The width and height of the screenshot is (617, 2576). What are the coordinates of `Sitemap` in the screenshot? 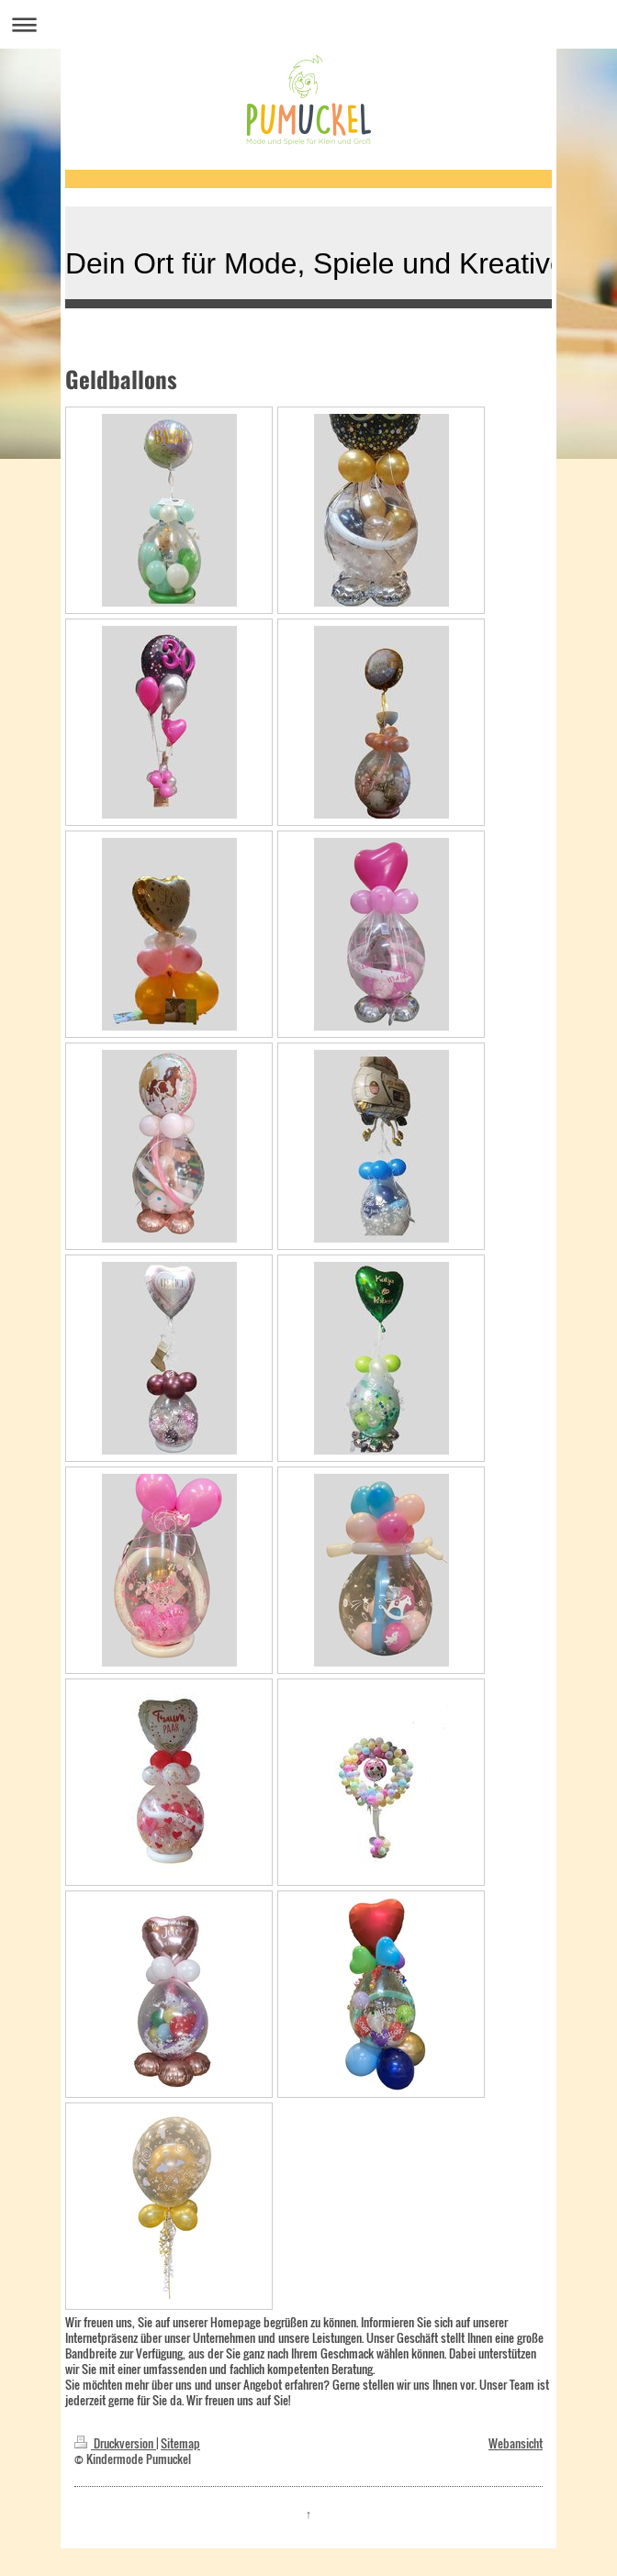 It's located at (180, 2443).